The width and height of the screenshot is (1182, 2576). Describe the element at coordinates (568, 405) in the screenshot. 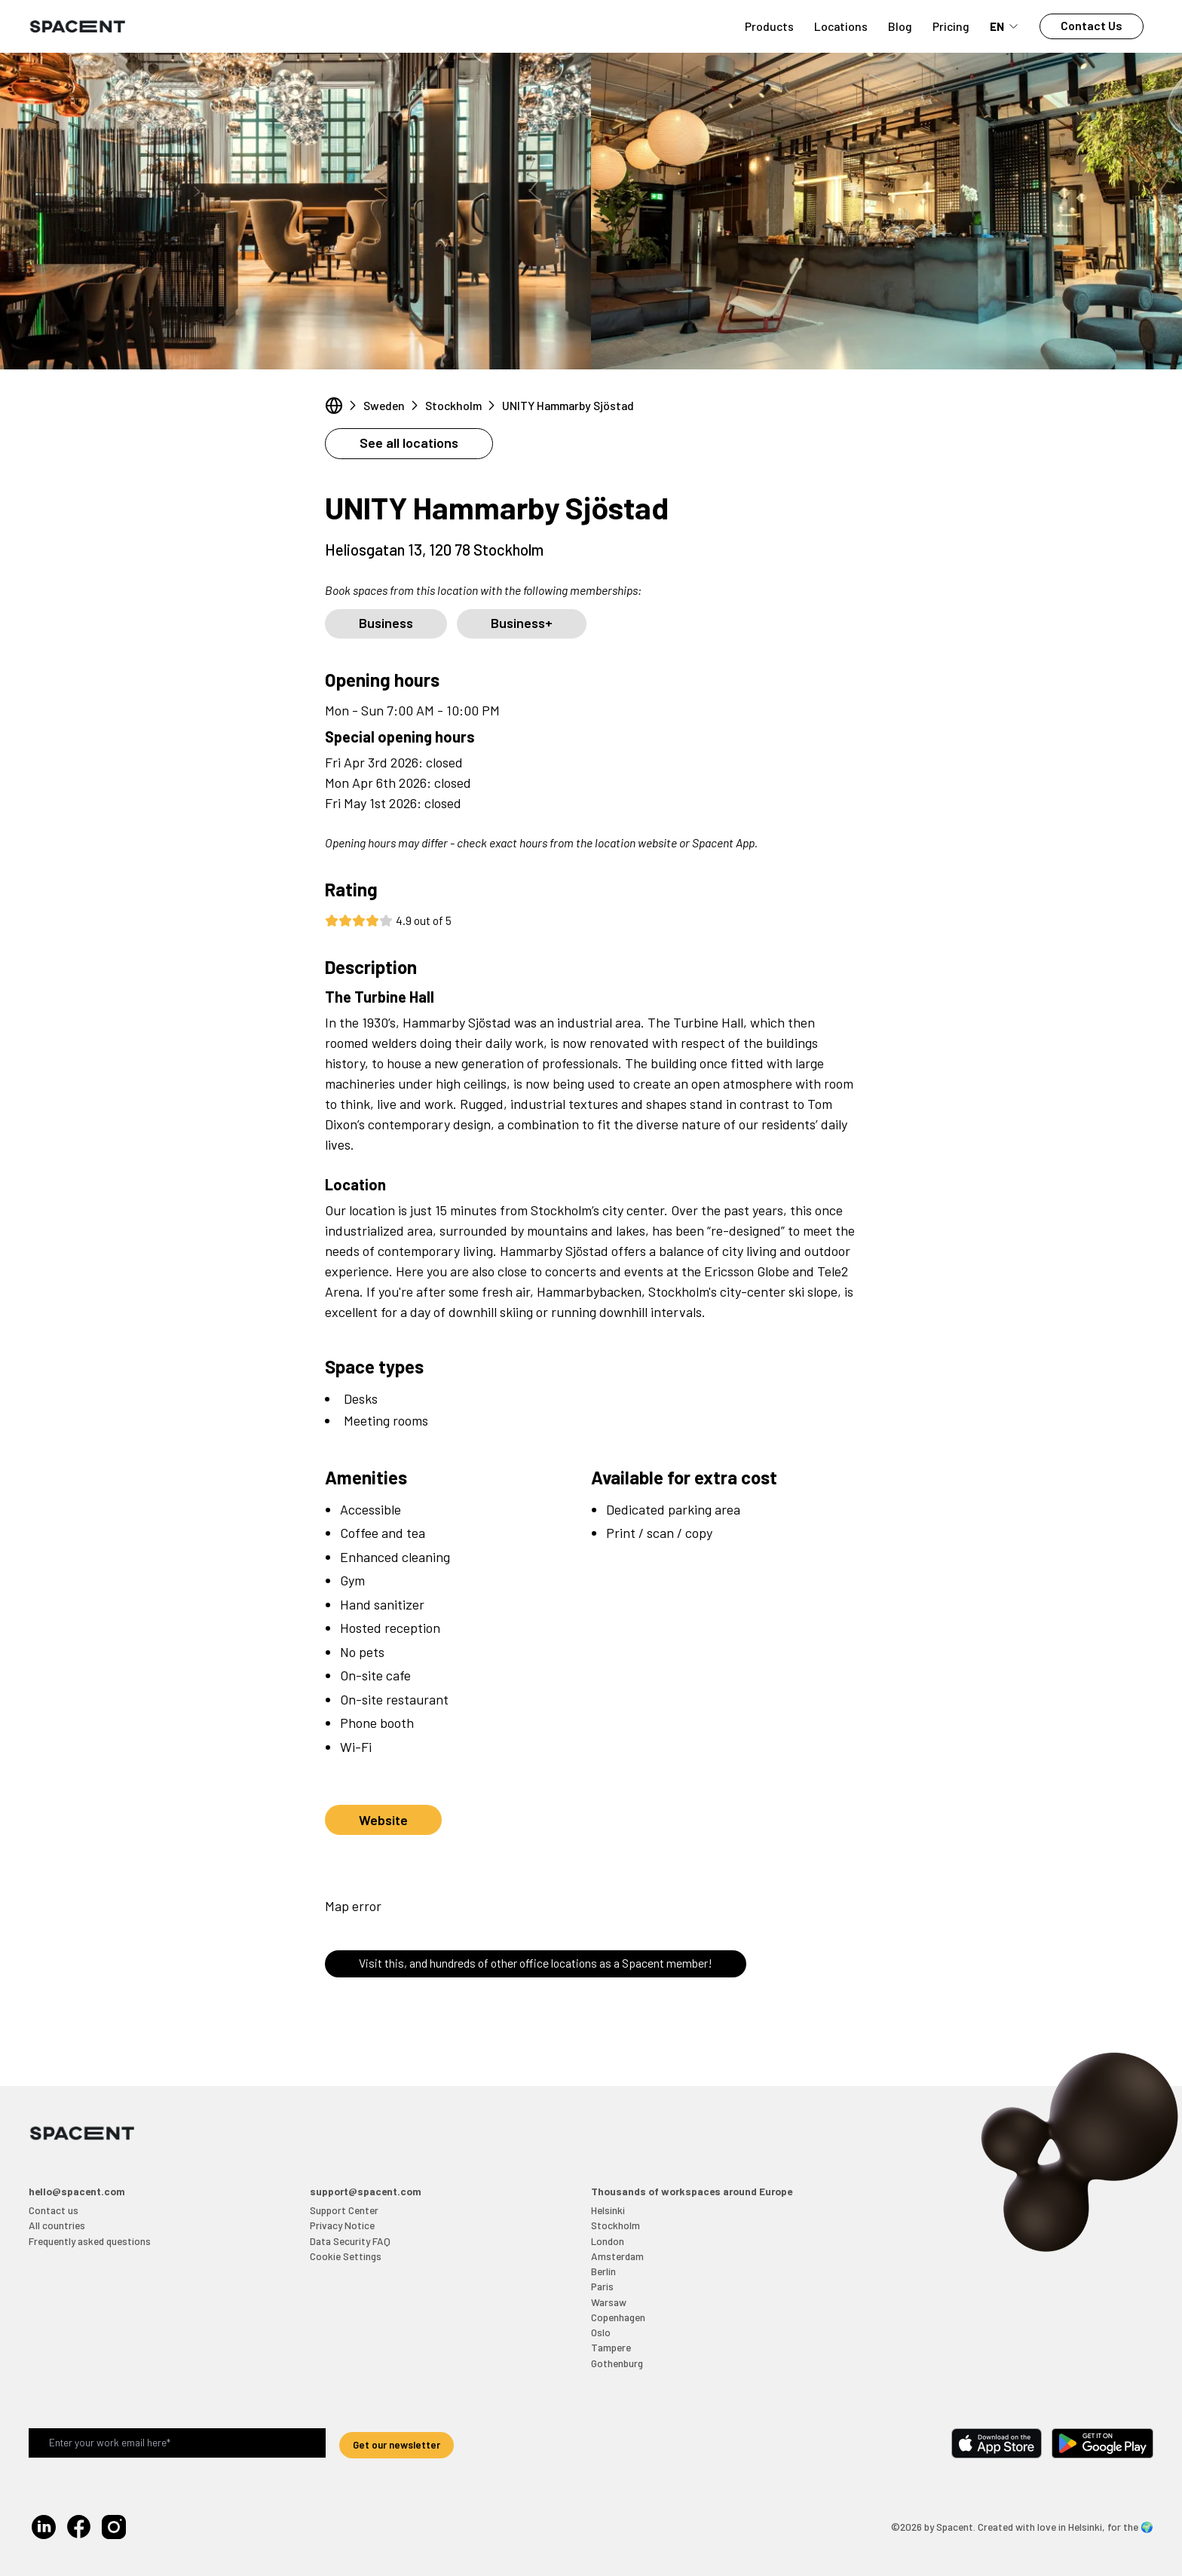

I see `UNITY Hammarby Sjöstad` at that location.